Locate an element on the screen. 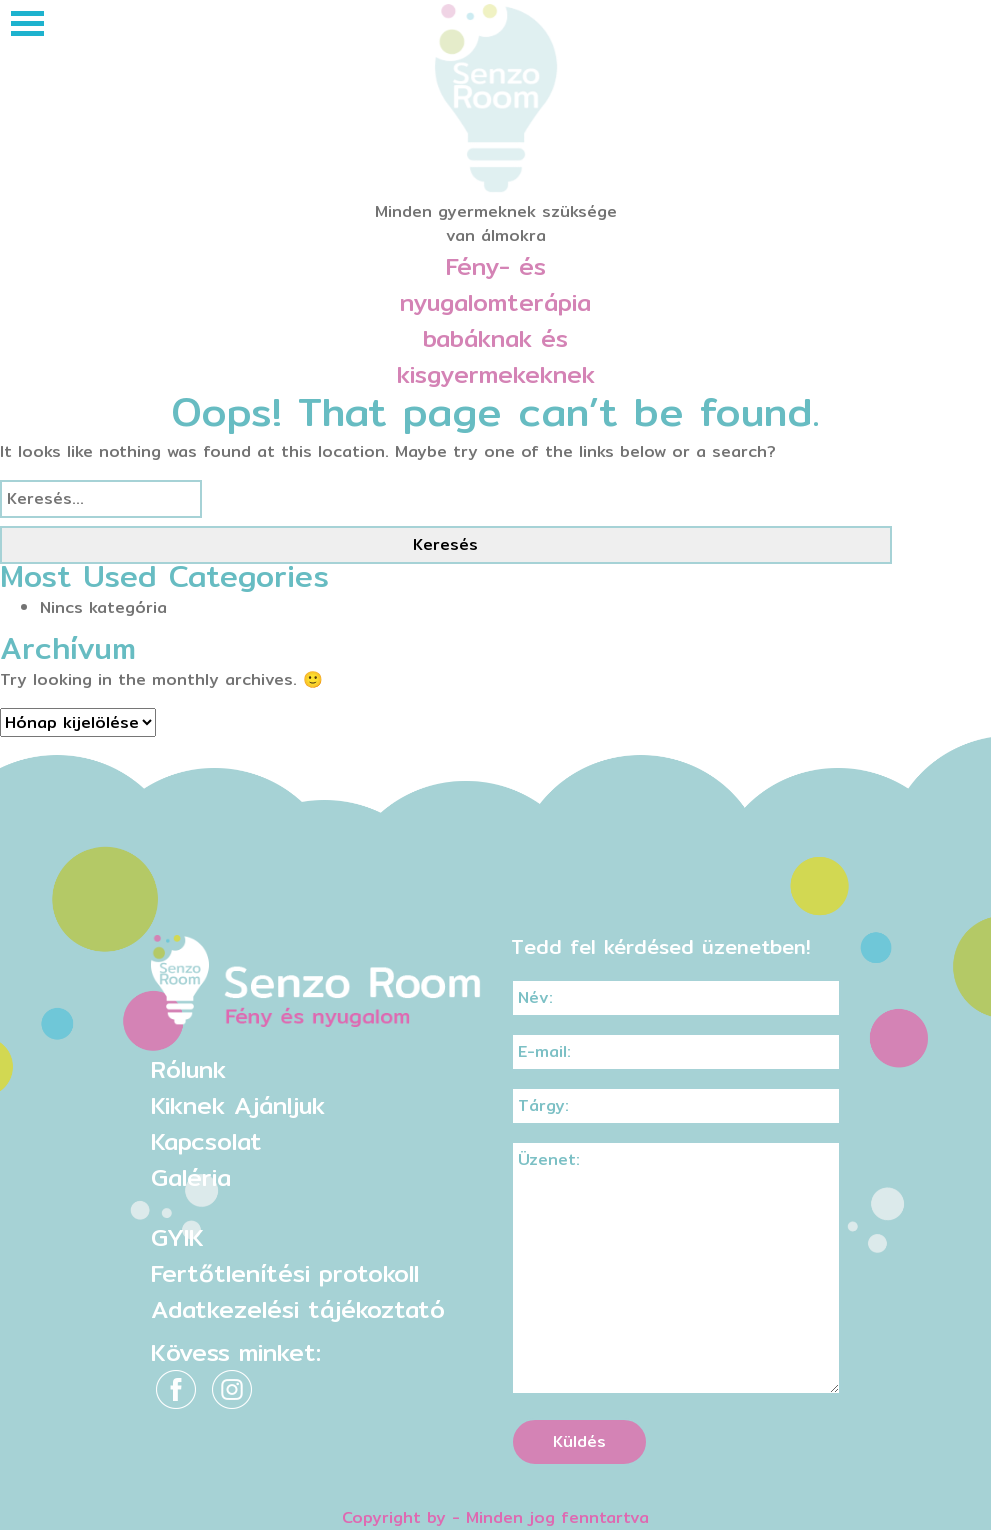  Galéria is located at coordinates (191, 1177).